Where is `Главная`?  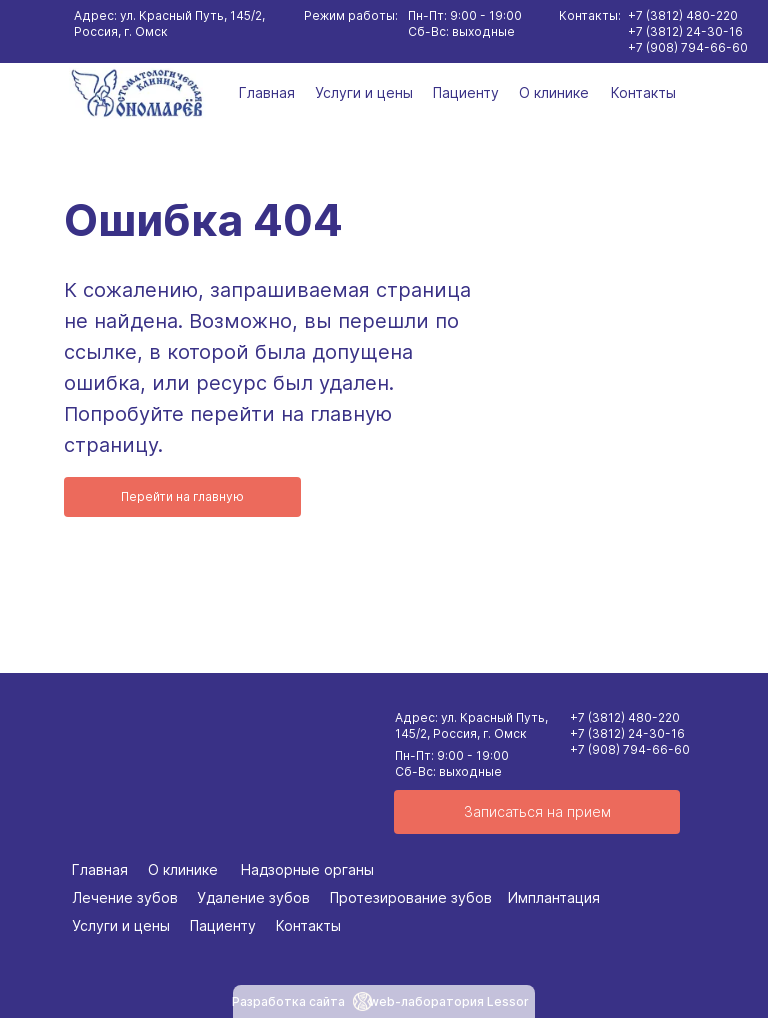
Главная is located at coordinates (267, 92).